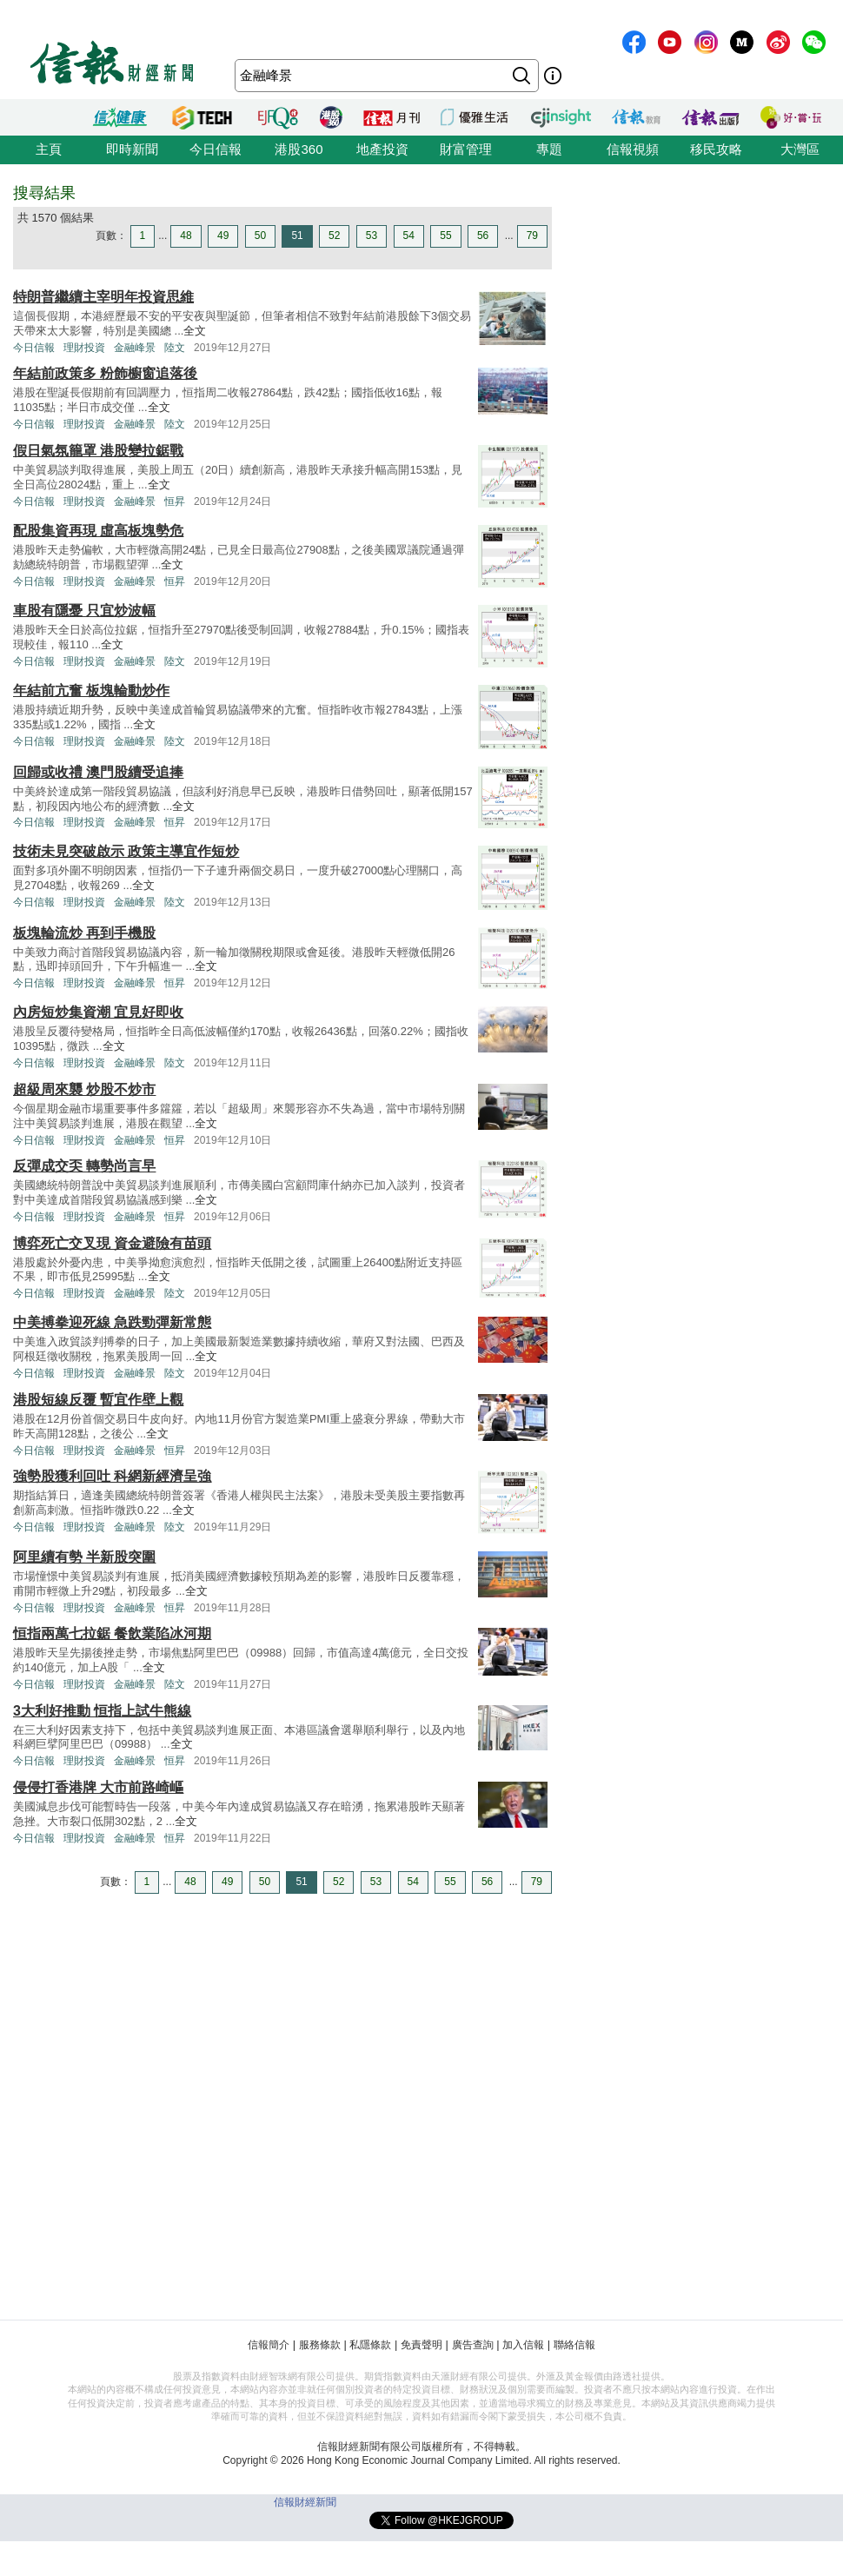 The width and height of the screenshot is (843, 2576). Describe the element at coordinates (194, 330) in the screenshot. I see `全文` at that location.